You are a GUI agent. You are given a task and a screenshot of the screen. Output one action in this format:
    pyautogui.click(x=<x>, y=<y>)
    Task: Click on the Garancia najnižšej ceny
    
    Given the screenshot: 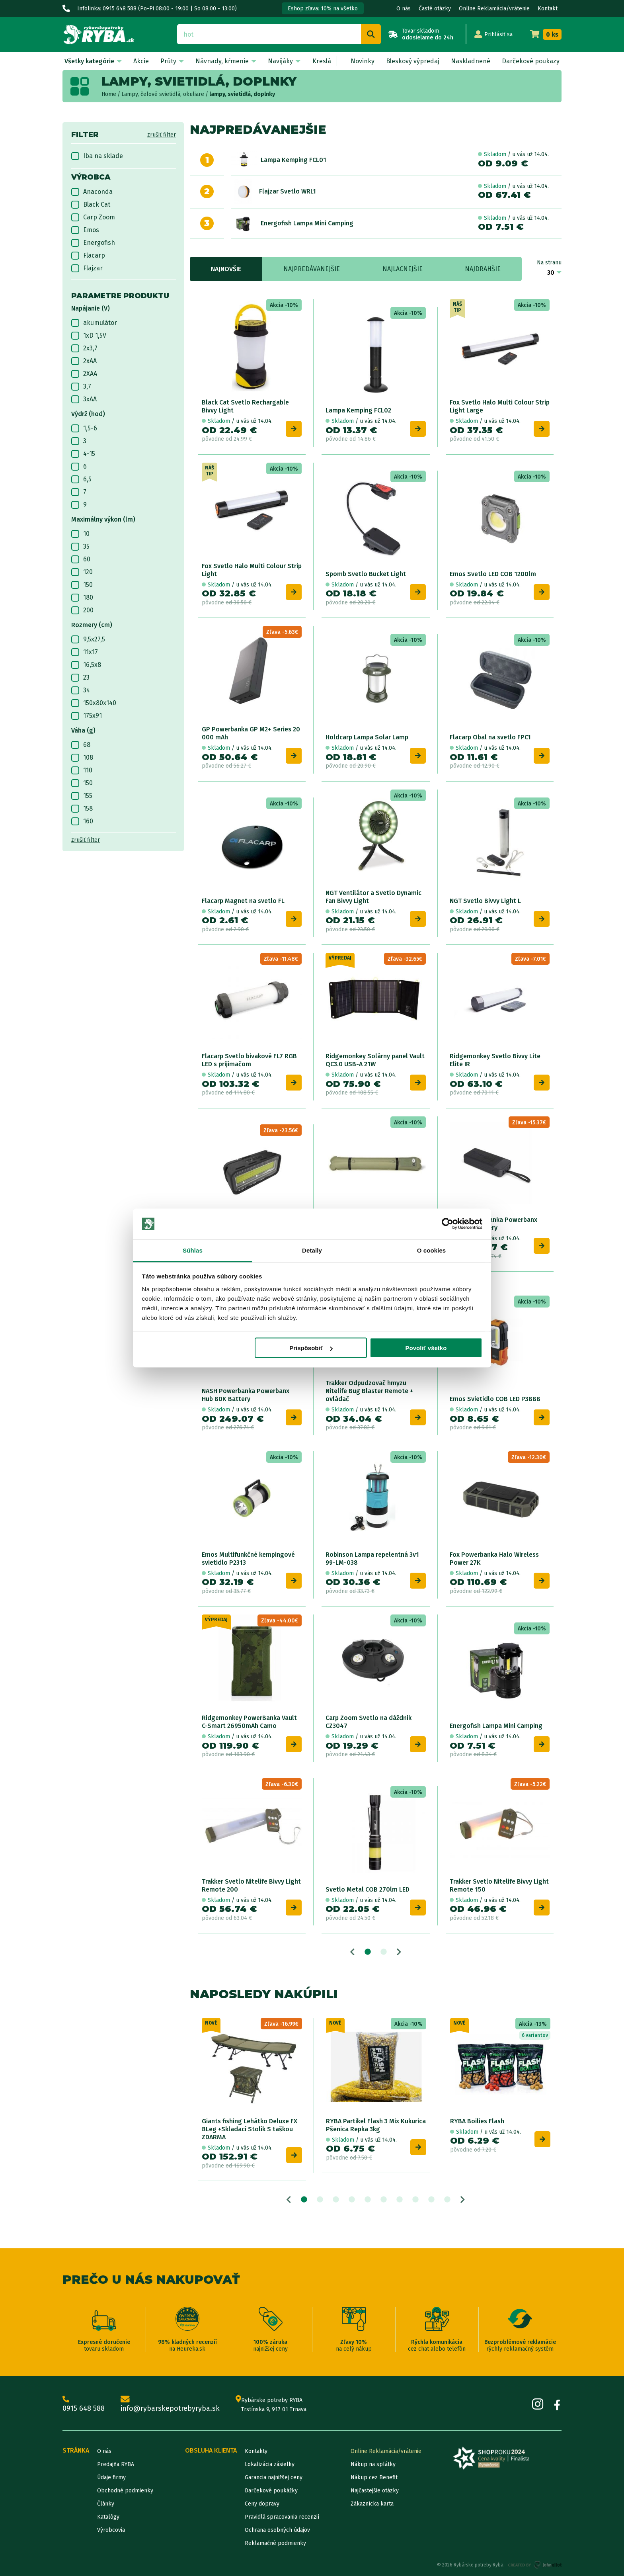 What is the action you would take?
    pyautogui.click(x=273, y=2477)
    